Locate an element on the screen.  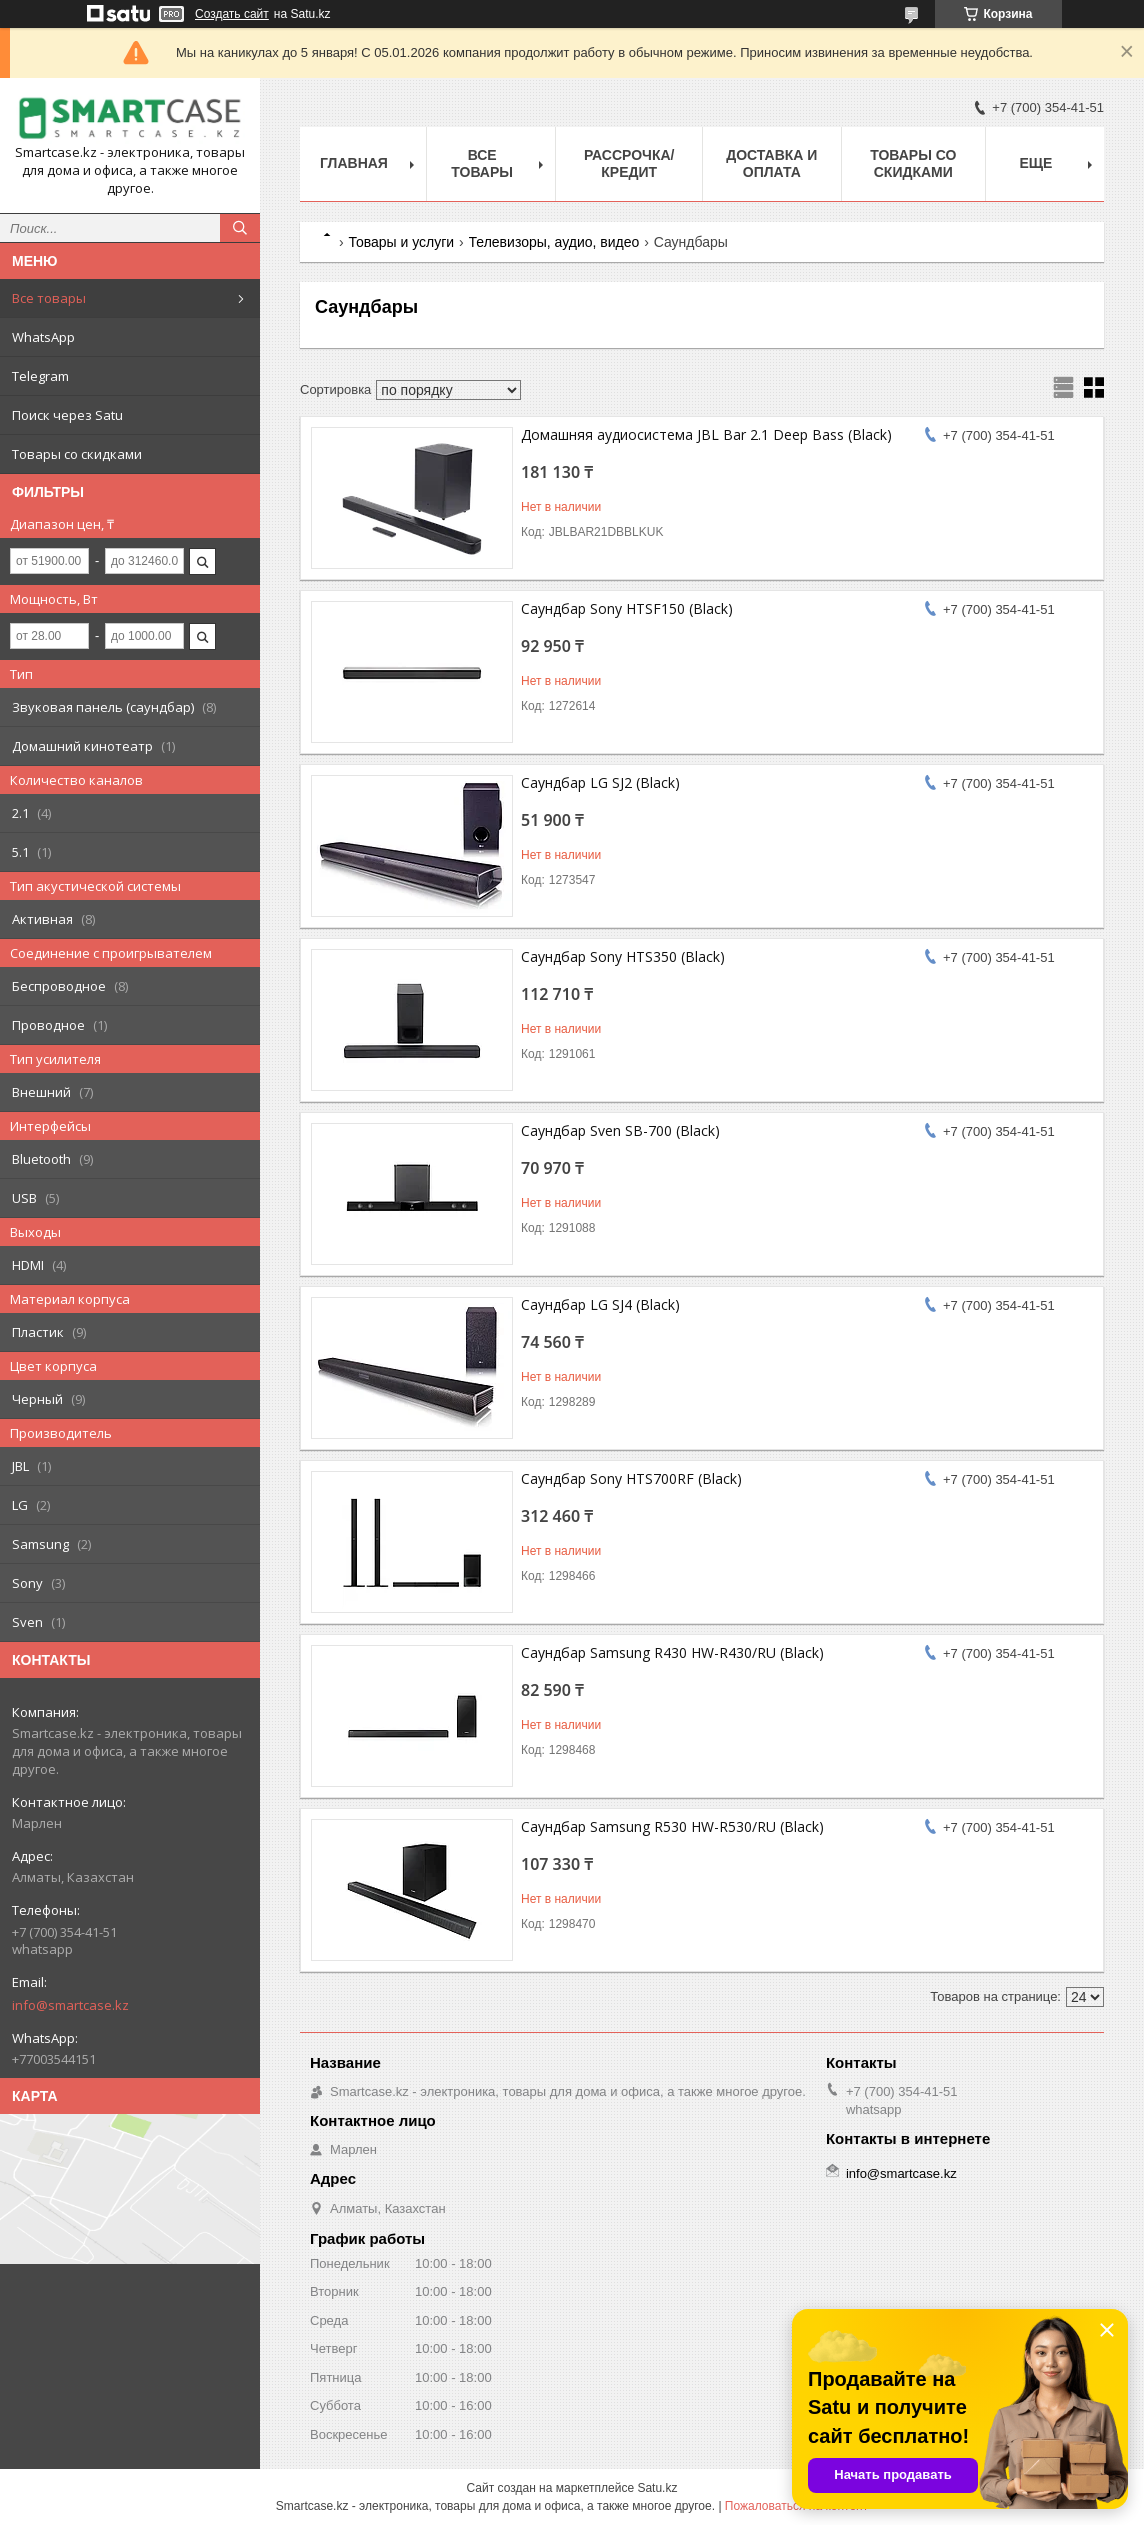
info@smartcase.kz is located at coordinates (70, 2005).